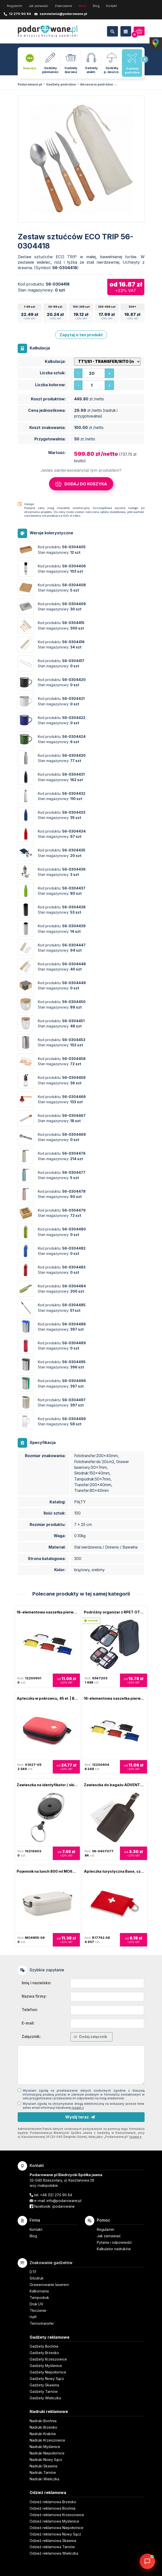 This screenshot has width=162, height=2576. I want to click on Telefon:, so click(30, 2009).